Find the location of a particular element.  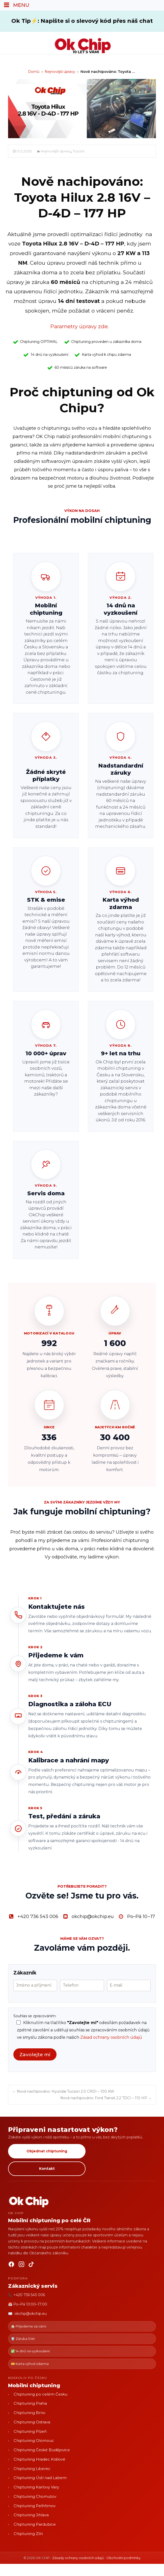

Kontakt is located at coordinates (47, 2168).